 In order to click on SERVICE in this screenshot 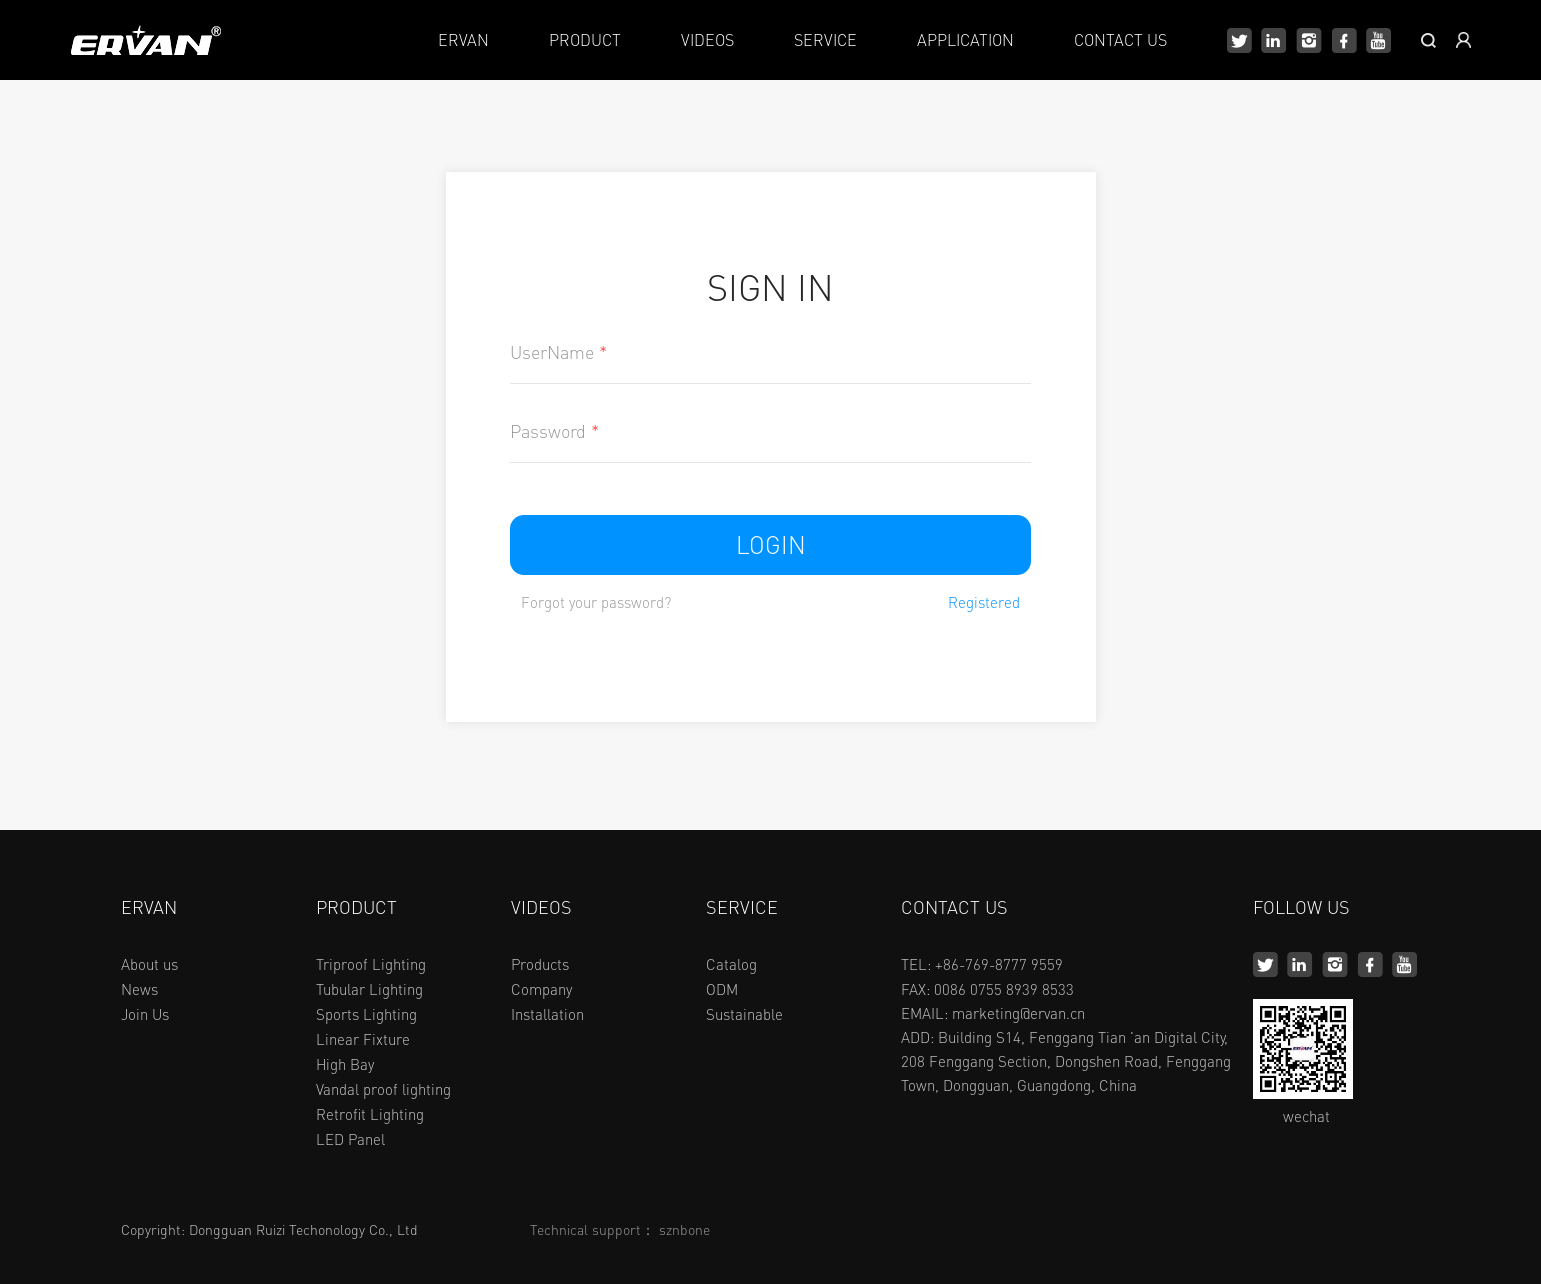, I will do `click(825, 39)`.